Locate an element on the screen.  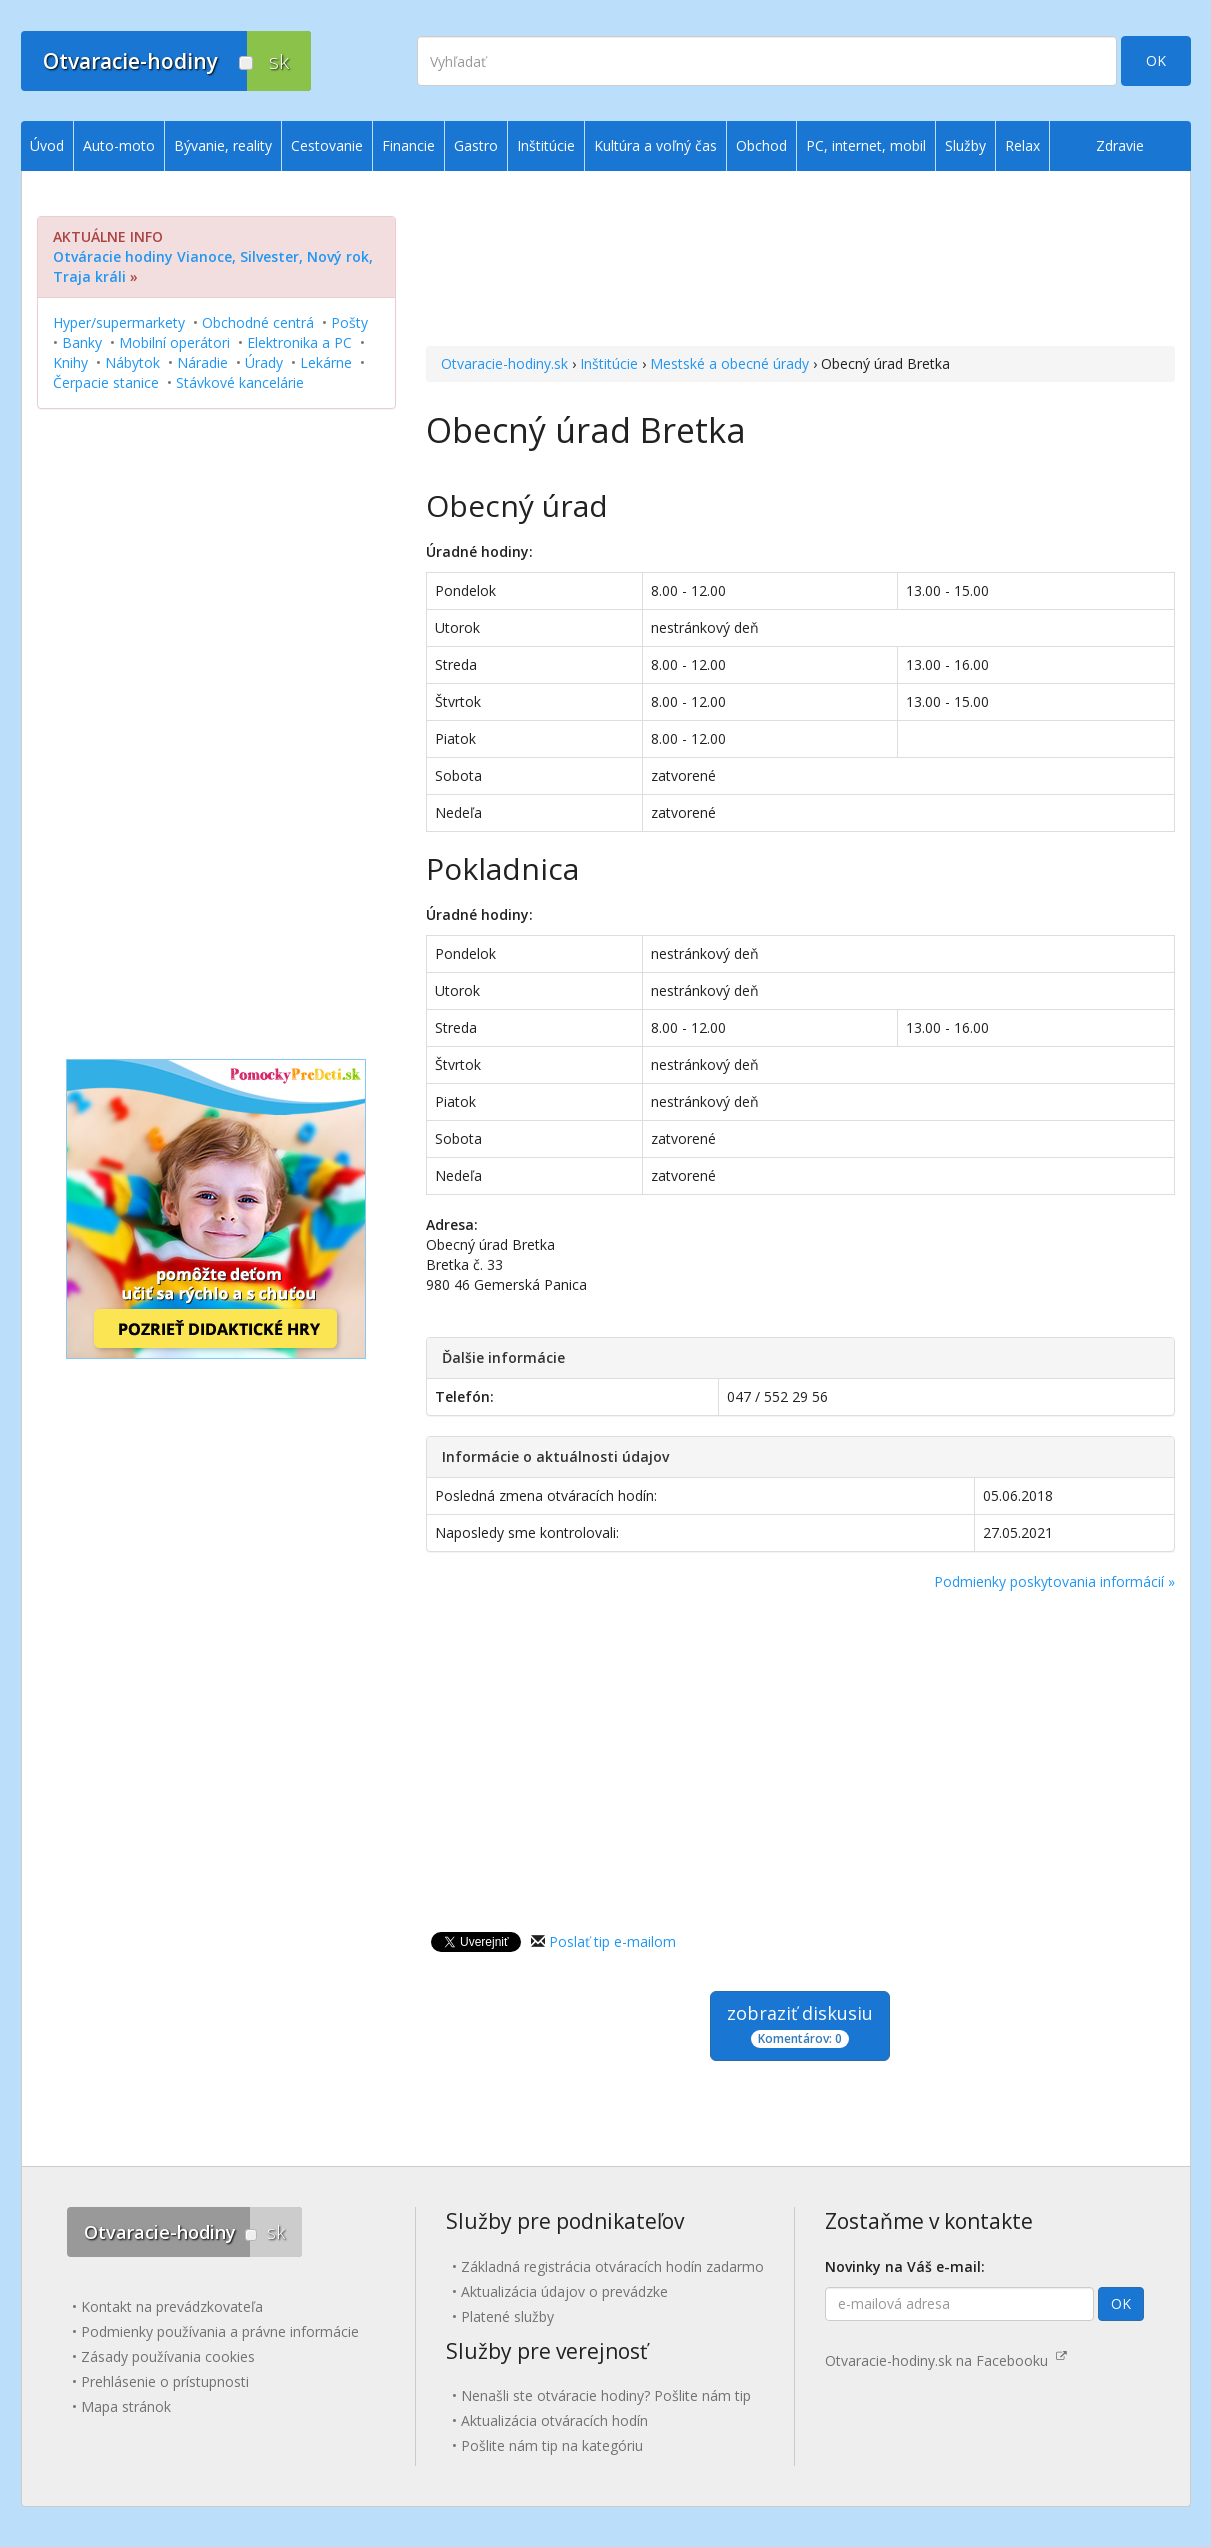
Auto-moto is located at coordinates (119, 145).